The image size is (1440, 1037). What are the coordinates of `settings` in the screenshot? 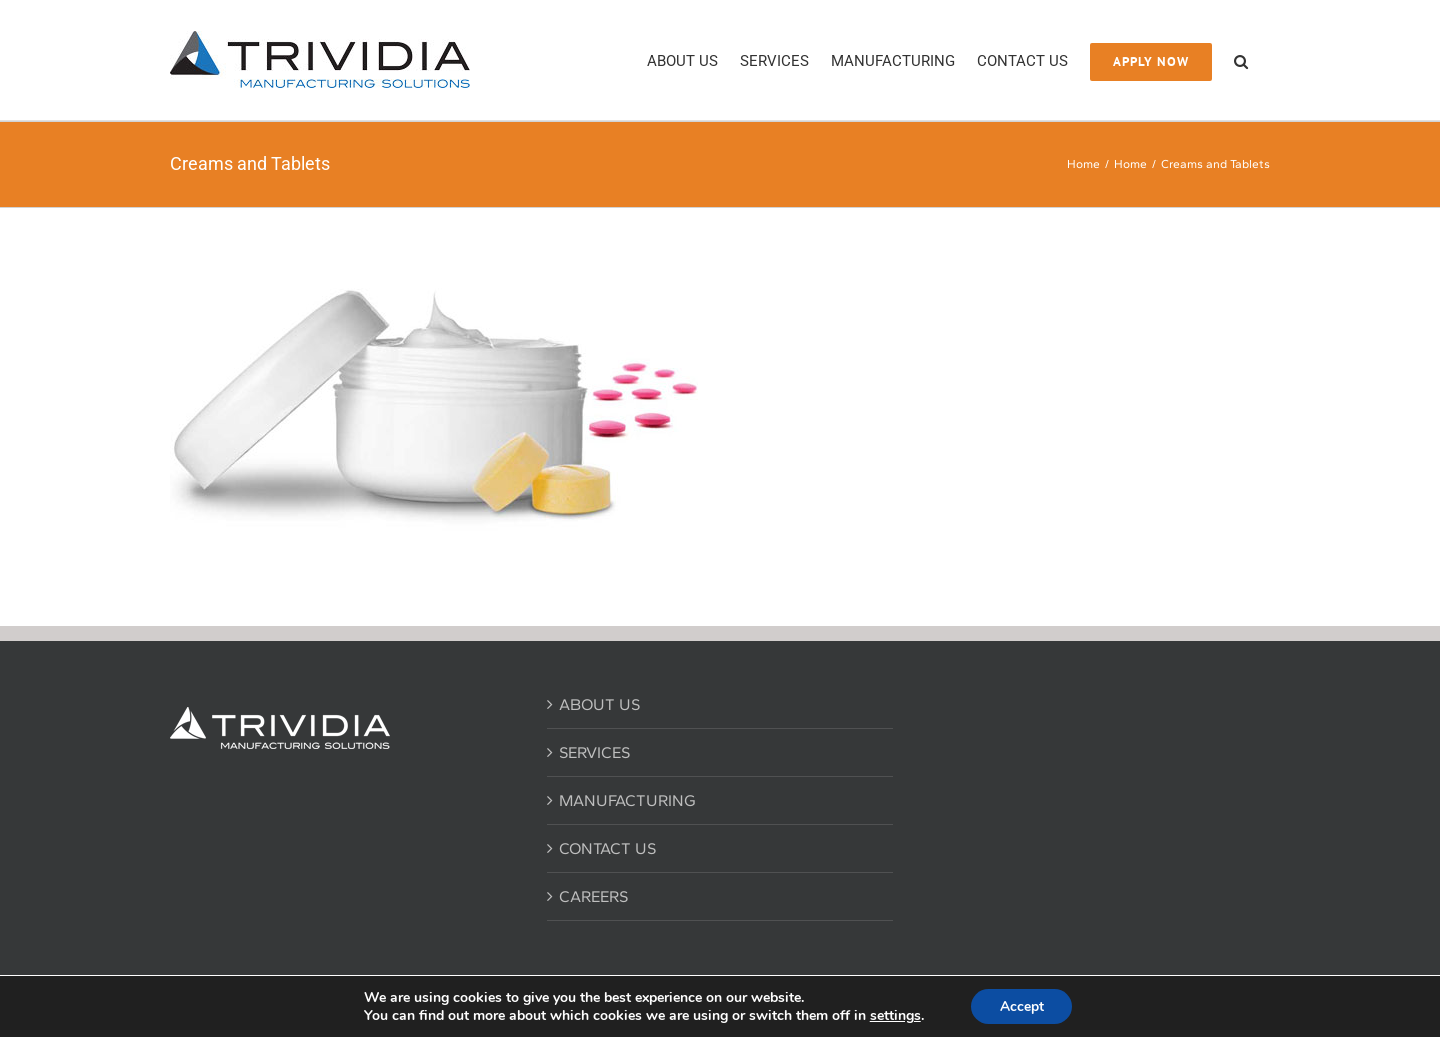 It's located at (893, 1015).